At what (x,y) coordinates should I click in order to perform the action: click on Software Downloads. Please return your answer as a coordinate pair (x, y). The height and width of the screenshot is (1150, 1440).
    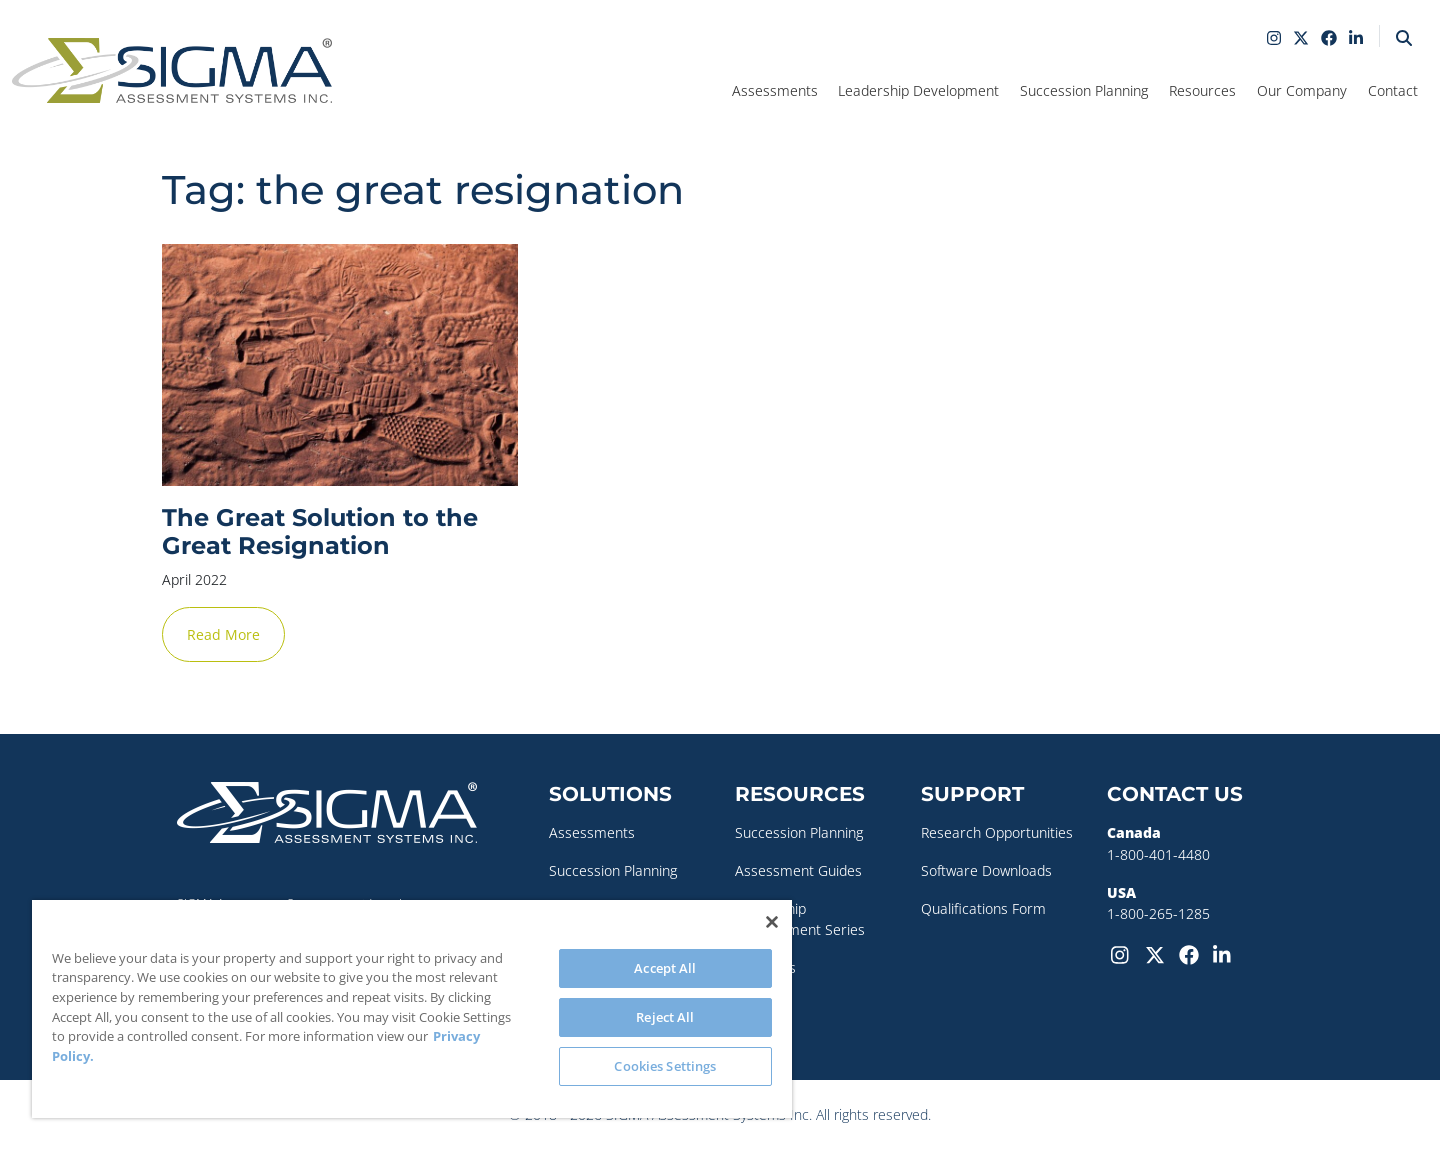
    Looking at the image, I should click on (986, 870).